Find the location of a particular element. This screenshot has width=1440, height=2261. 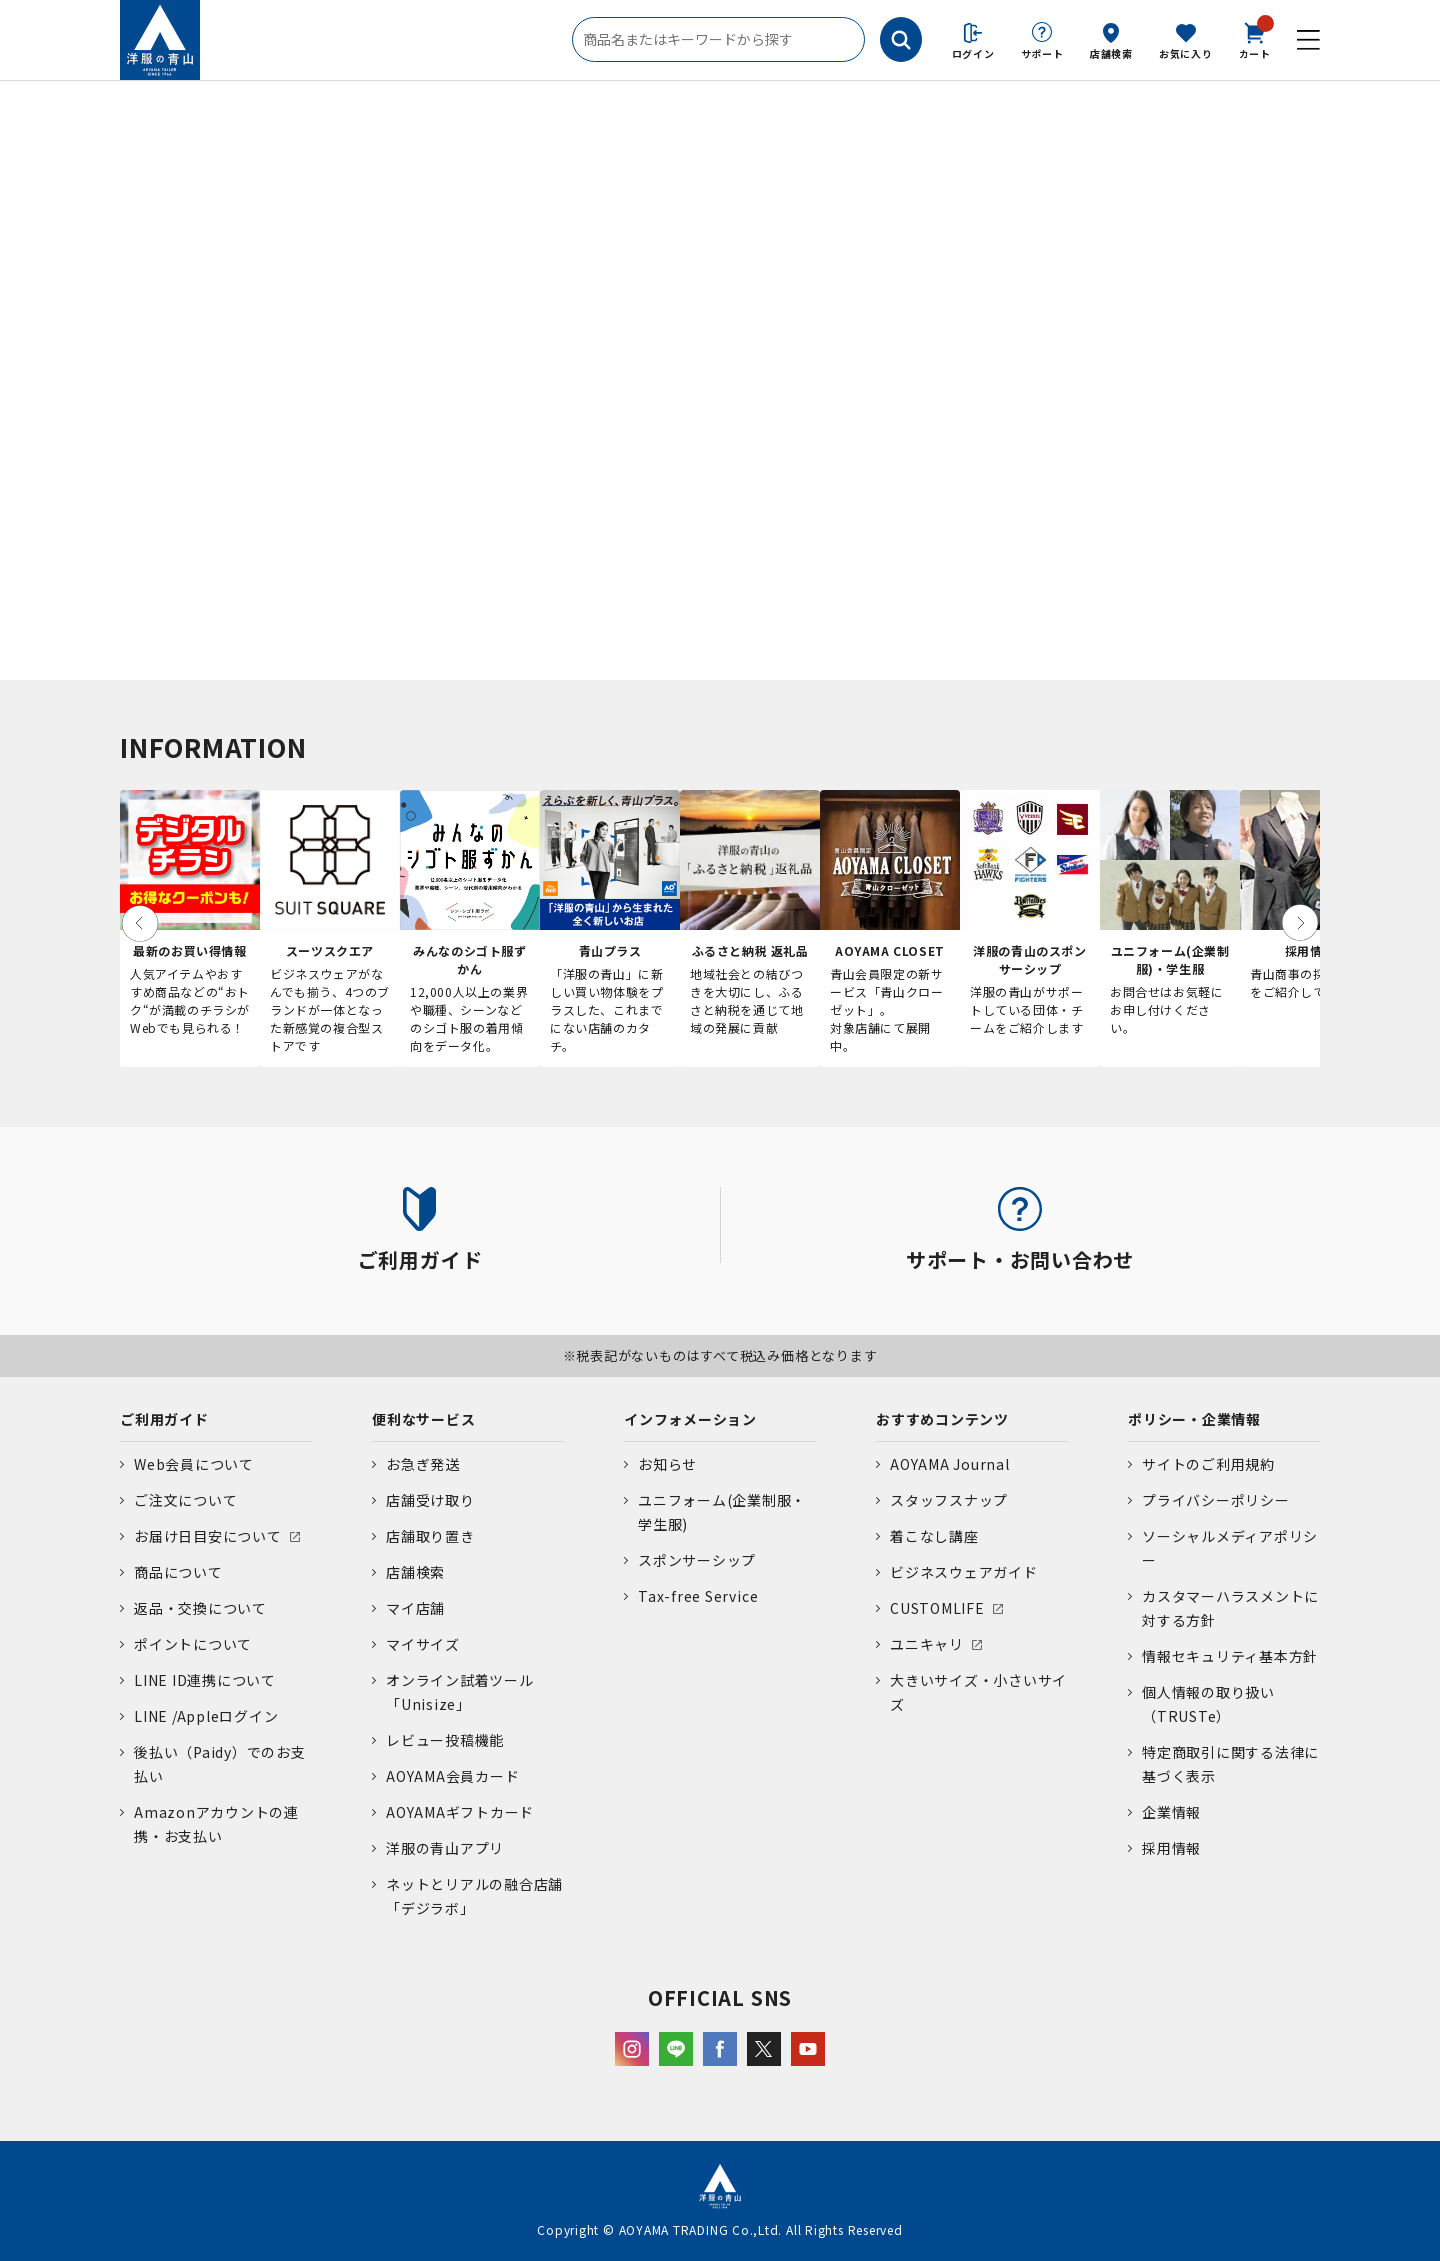

カート is located at coordinates (1255, 39).